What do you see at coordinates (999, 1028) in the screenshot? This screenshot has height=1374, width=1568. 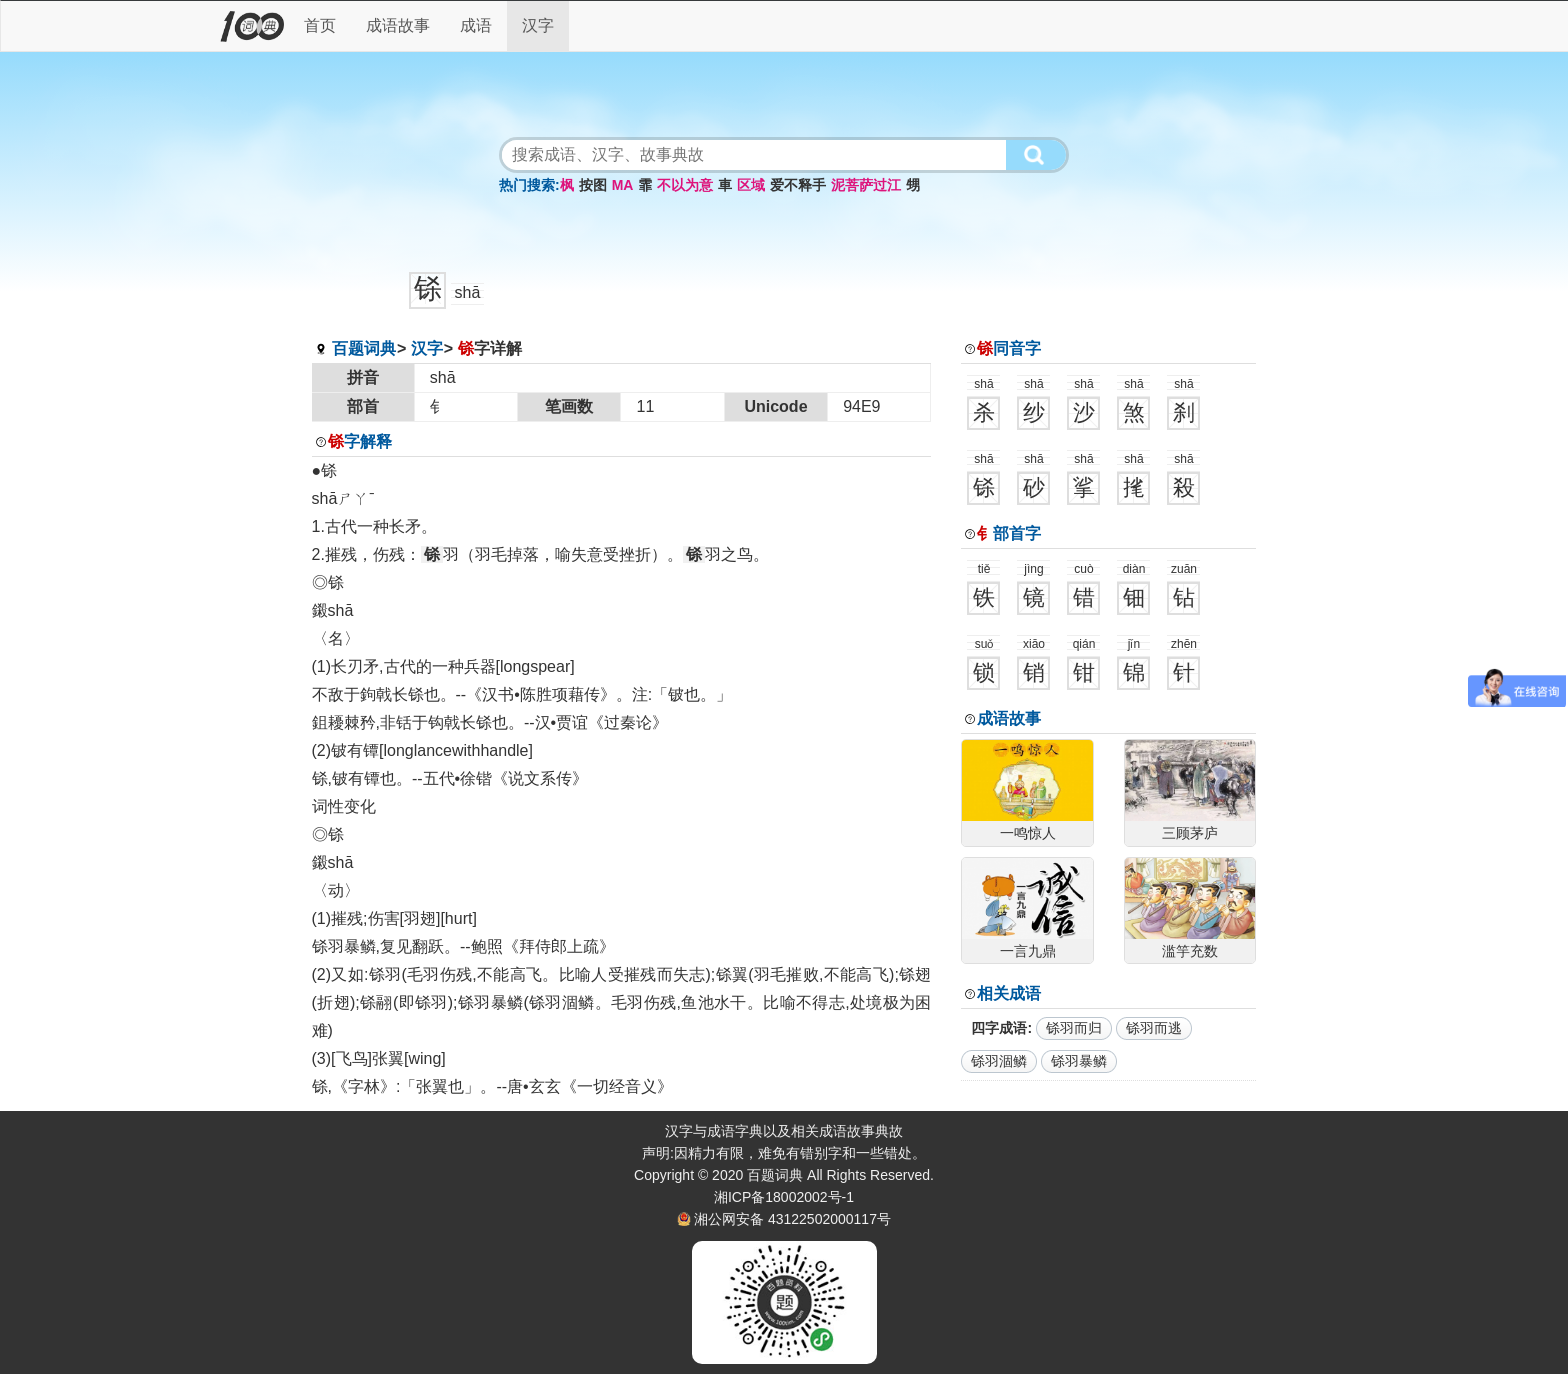 I see `四字成语` at bounding box center [999, 1028].